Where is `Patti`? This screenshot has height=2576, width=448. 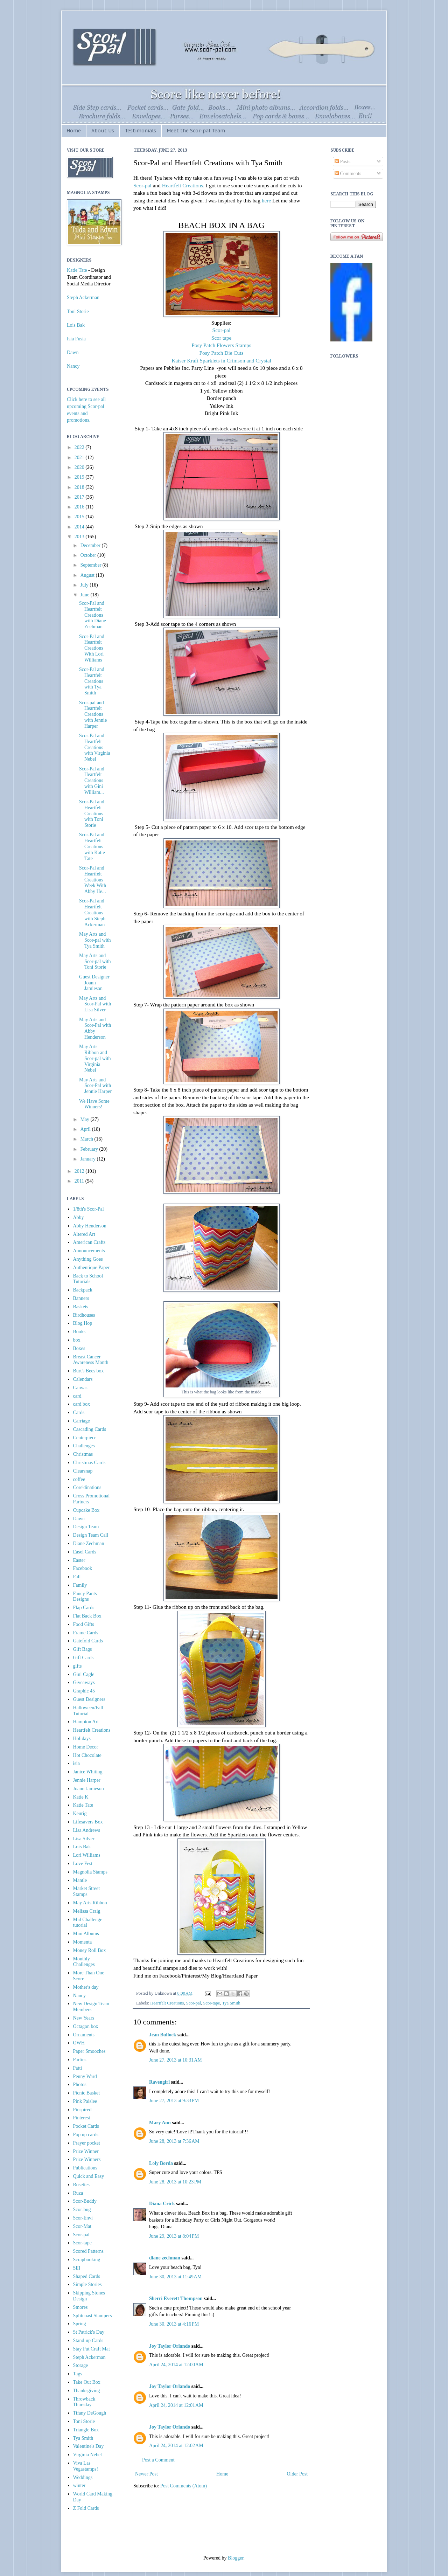 Patti is located at coordinates (77, 2068).